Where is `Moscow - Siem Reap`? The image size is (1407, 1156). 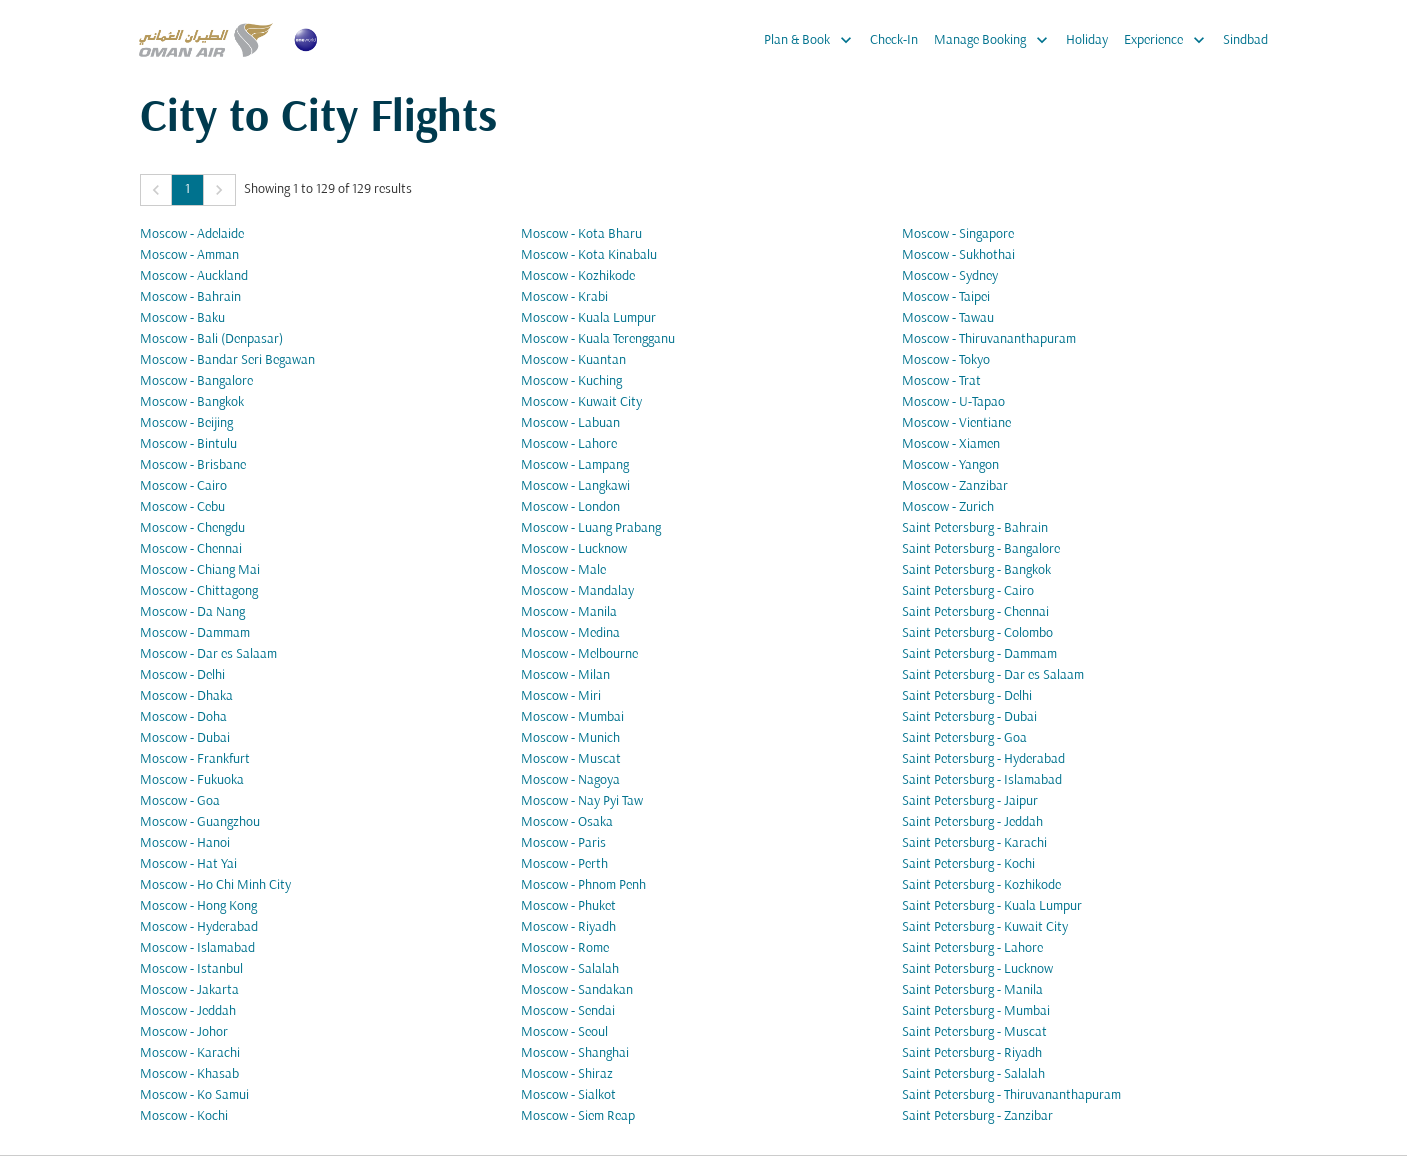 Moscow - Siem Reap is located at coordinates (578, 1116).